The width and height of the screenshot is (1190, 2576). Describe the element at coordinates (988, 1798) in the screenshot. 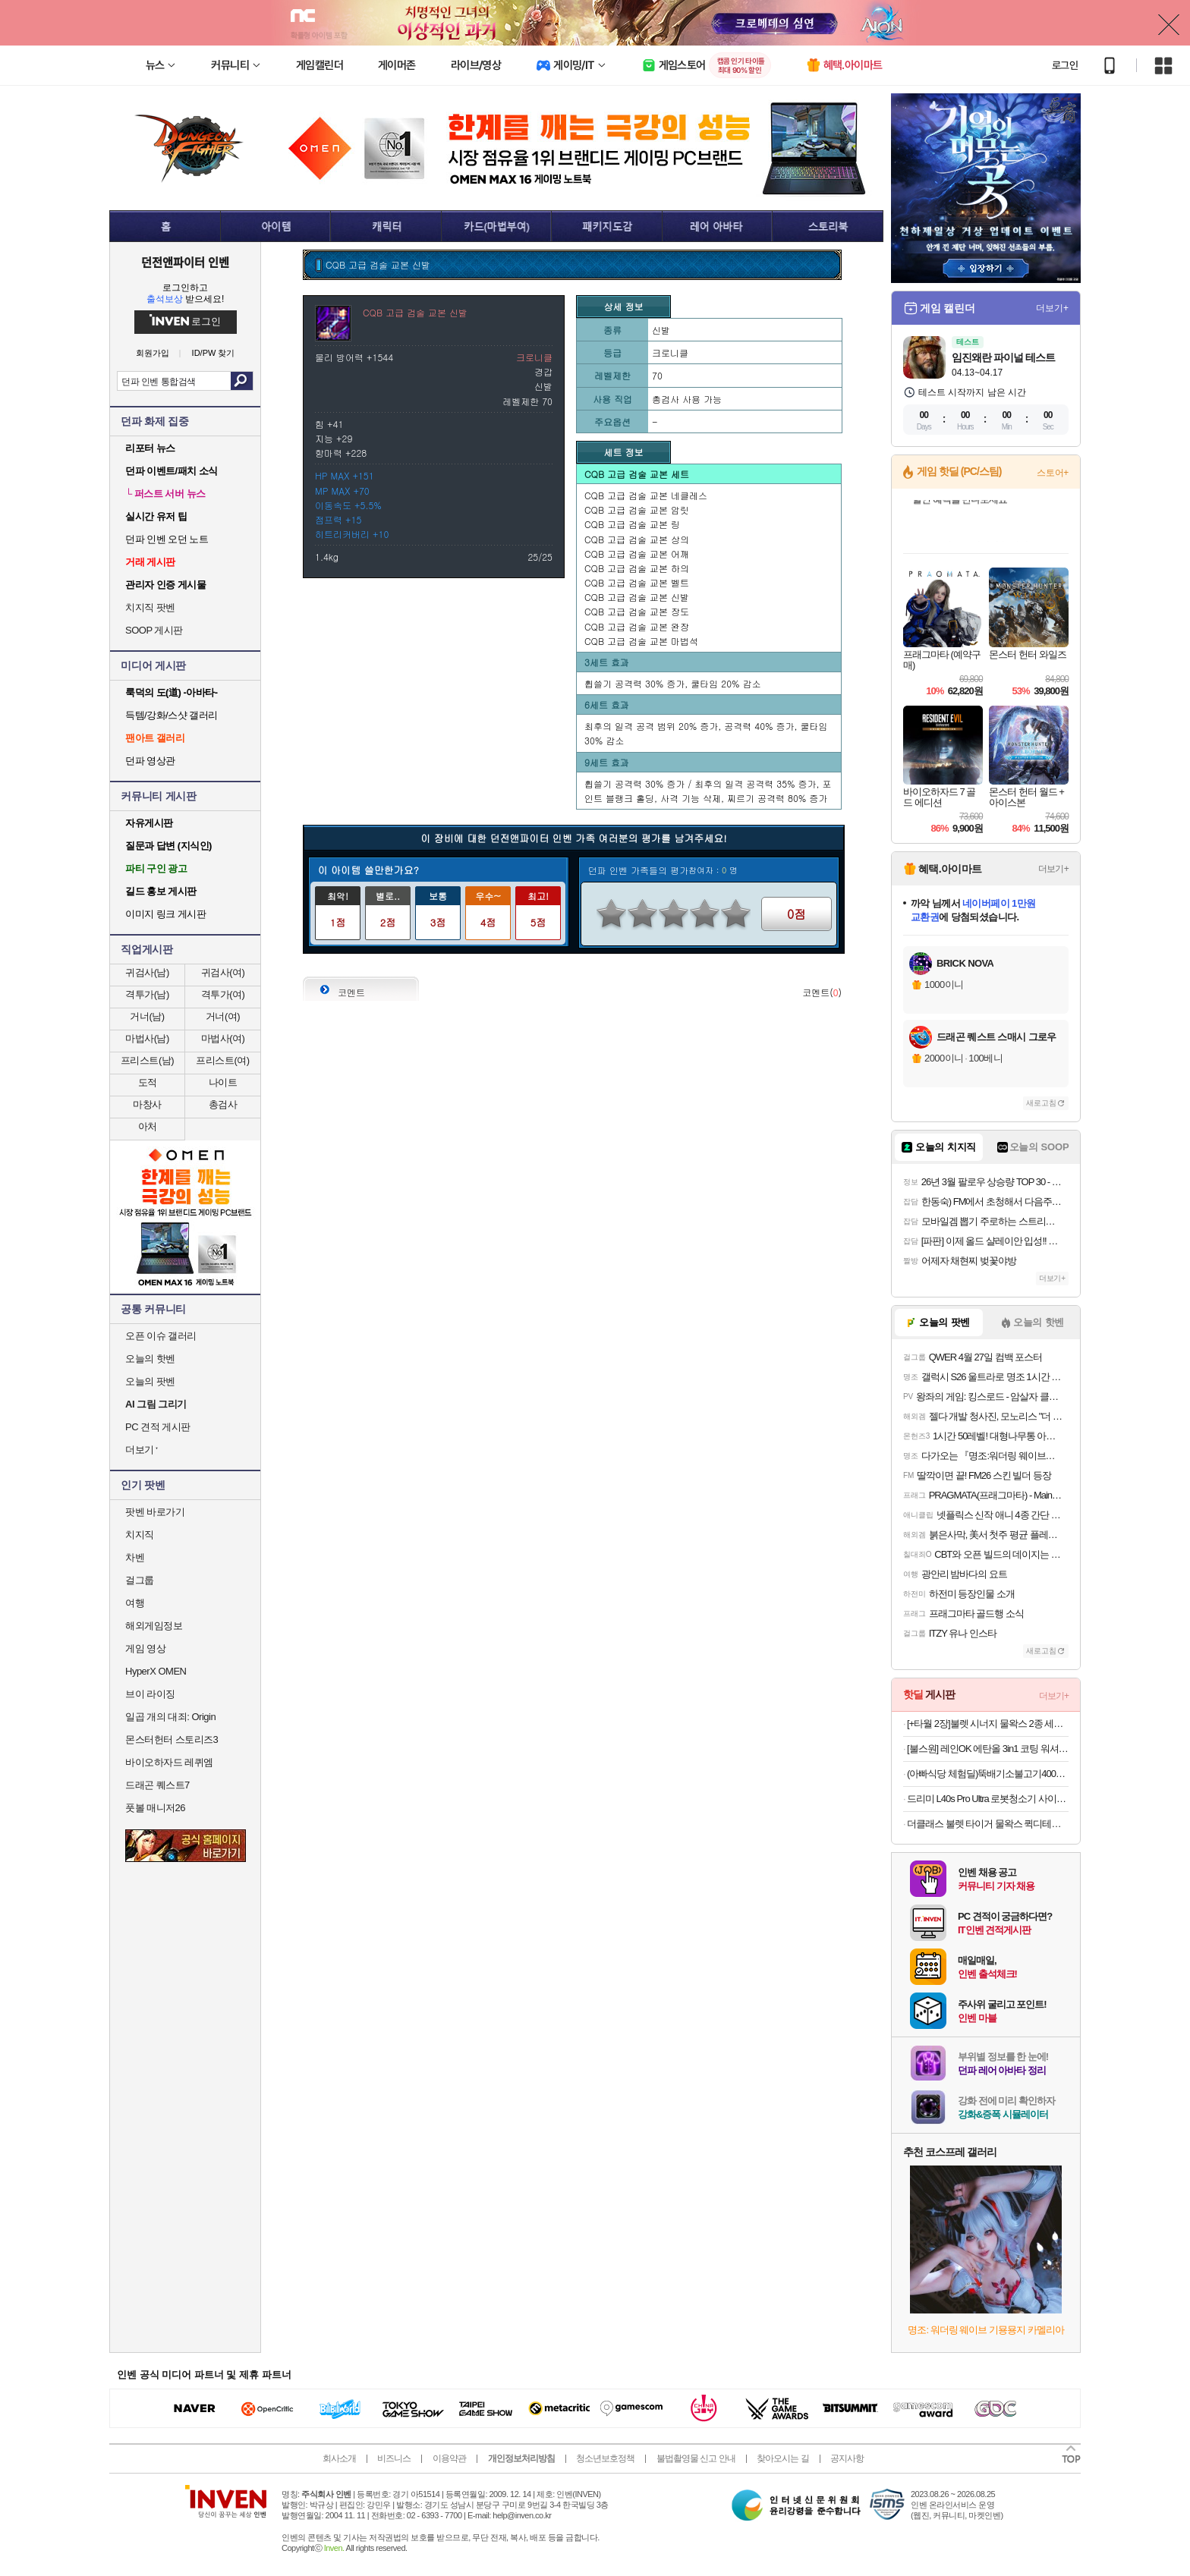

I see `드리미 L40s Pro Ultra 로봇청소기 사이드 브러시 엉킴 방지 온수세척 열풍건조` at that location.